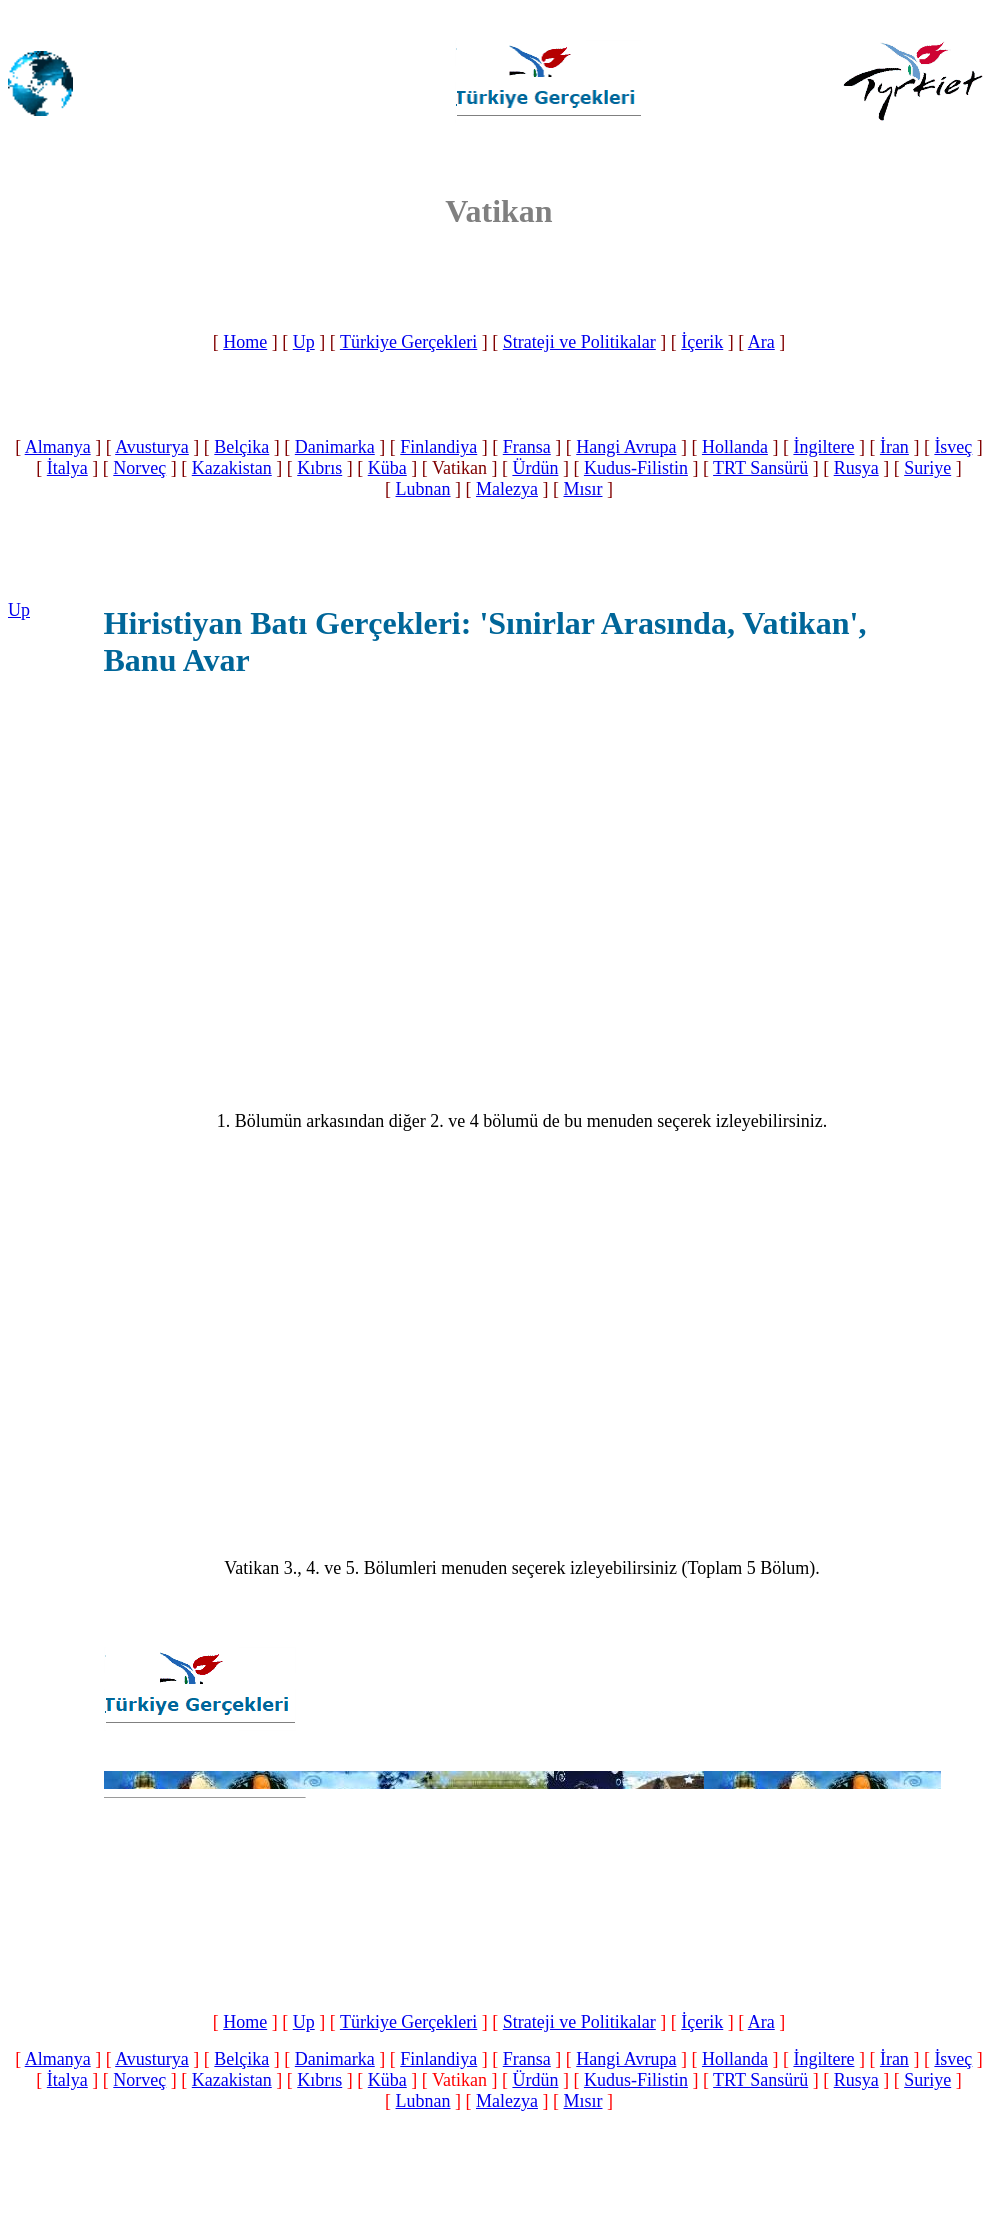 This screenshot has height=2238, width=998. What do you see at coordinates (527, 447) in the screenshot?
I see `Fransa` at bounding box center [527, 447].